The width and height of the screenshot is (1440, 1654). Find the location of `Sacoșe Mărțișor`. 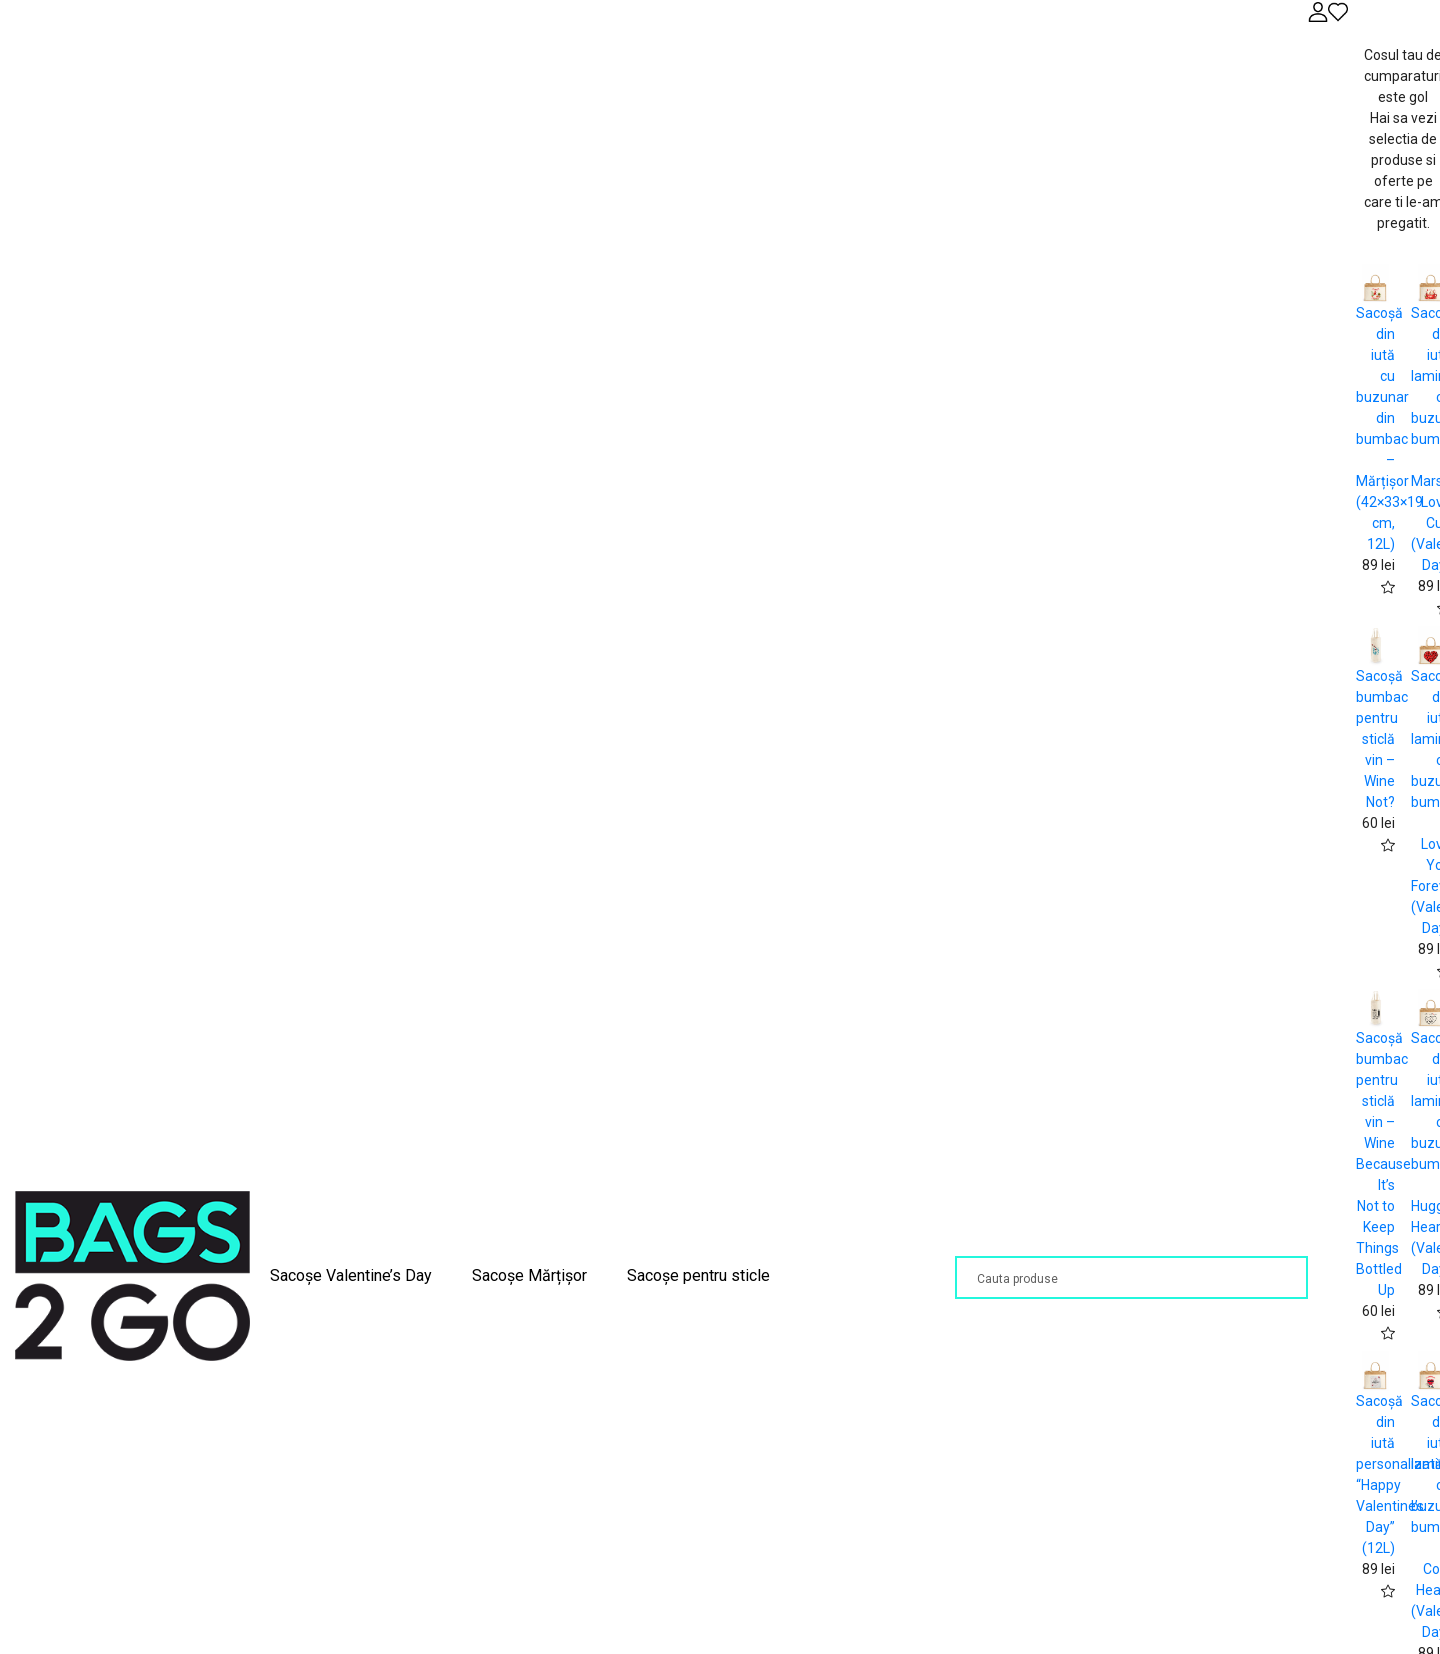

Sacoșe Mărțișor is located at coordinates (529, 1275).